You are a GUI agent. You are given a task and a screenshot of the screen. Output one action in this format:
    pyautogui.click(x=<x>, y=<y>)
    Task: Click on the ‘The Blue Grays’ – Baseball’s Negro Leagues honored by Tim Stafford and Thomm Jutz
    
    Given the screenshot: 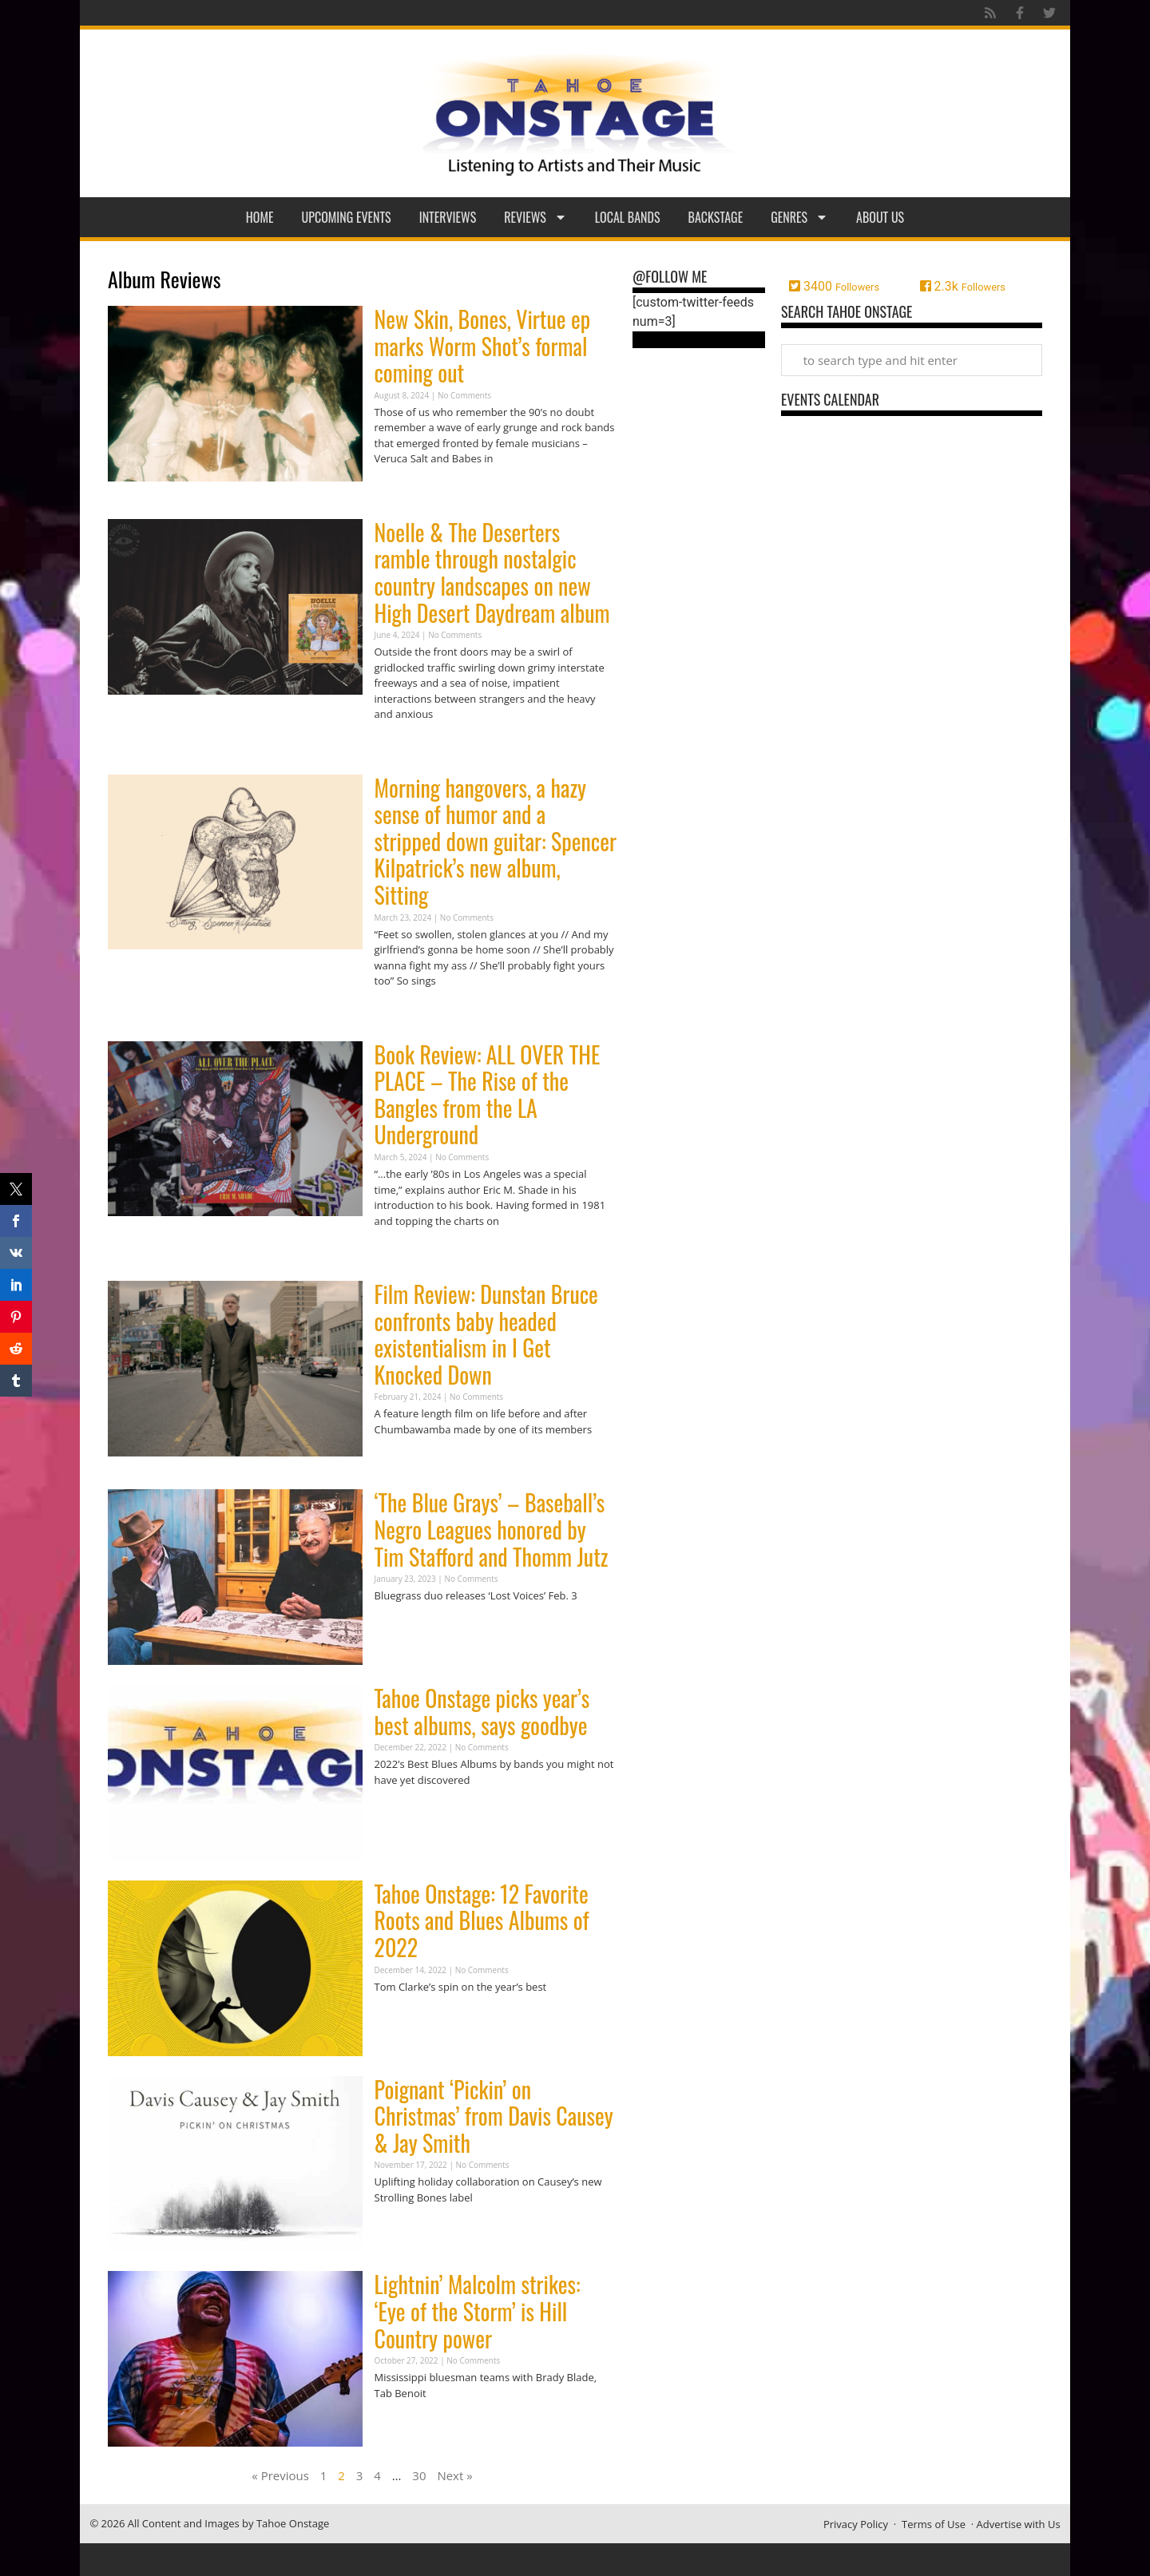 What is the action you would take?
    pyautogui.click(x=492, y=1529)
    